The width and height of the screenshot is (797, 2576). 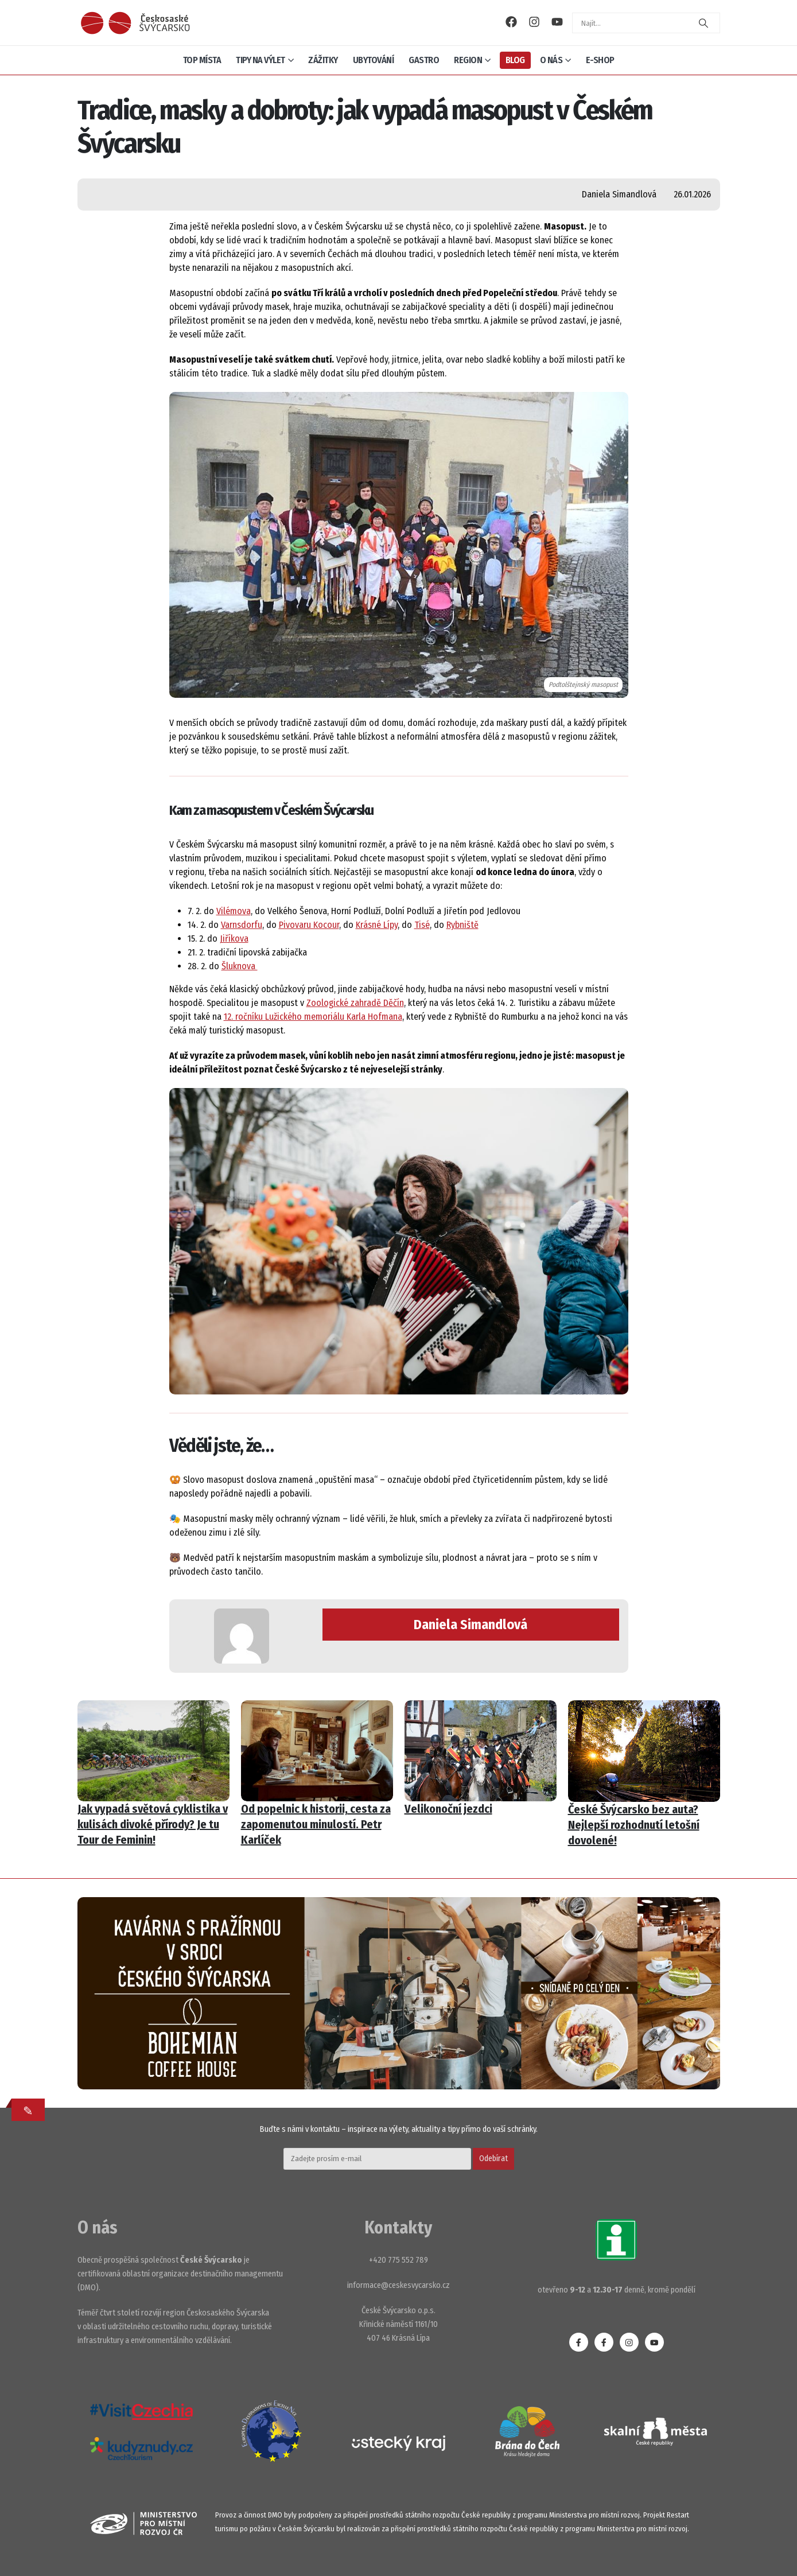 I want to click on Od popelnic k historii, cesta za zapomenutou minulostí. Petr Karlíček [Post Title], so click(x=316, y=1824).